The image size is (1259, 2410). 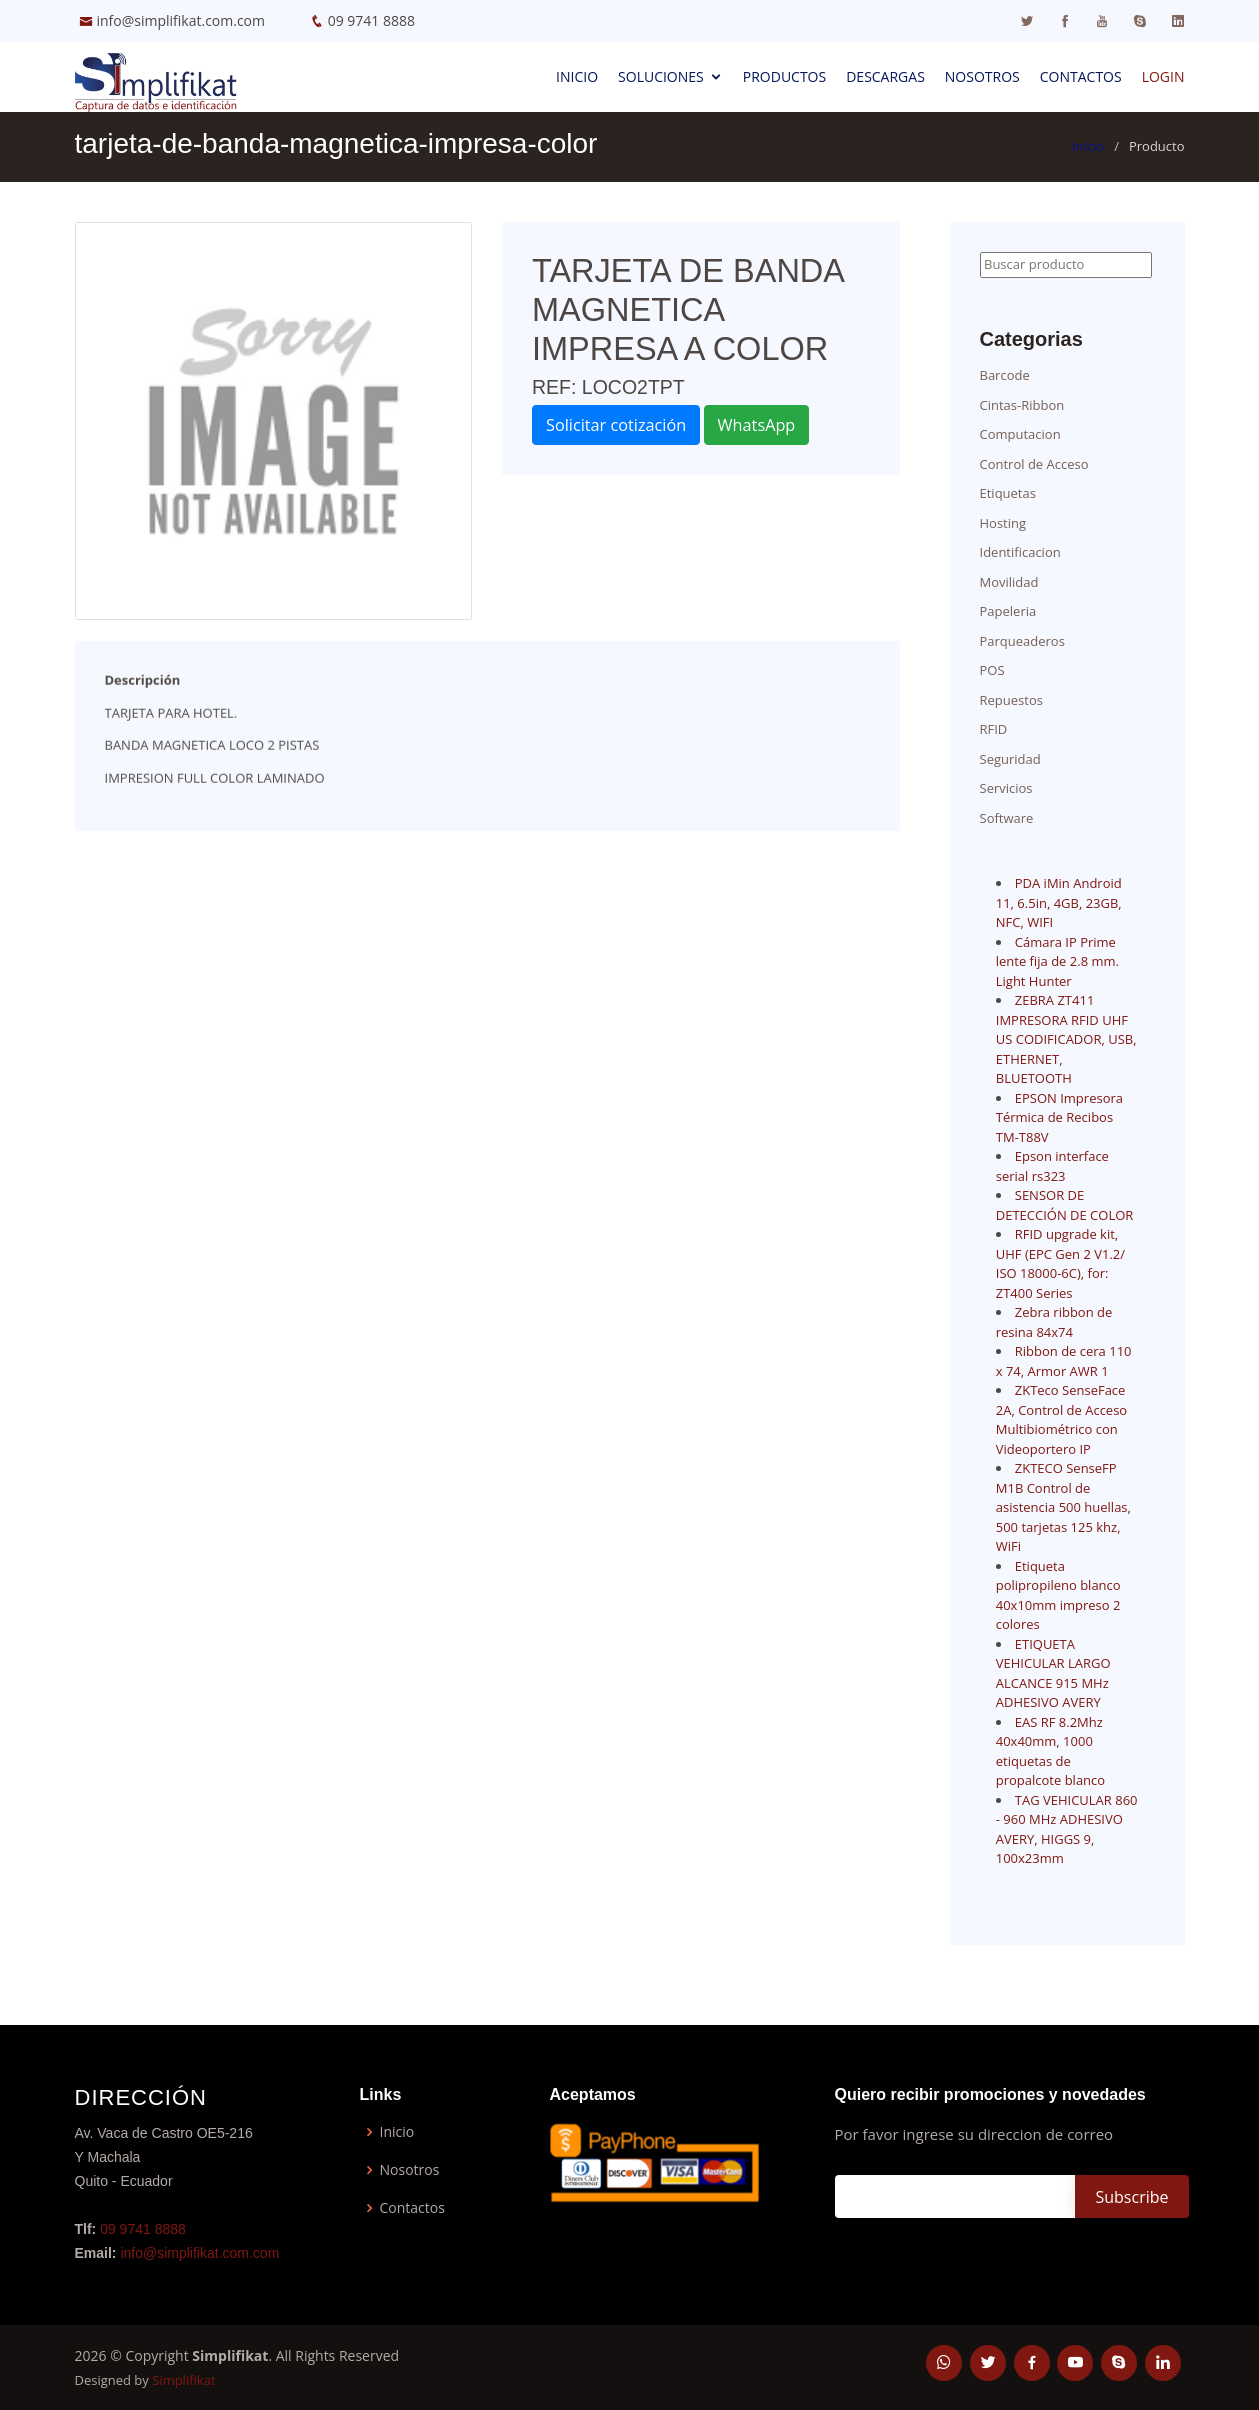 What do you see at coordinates (1022, 405) in the screenshot?
I see `Cintas-Ribbon` at bounding box center [1022, 405].